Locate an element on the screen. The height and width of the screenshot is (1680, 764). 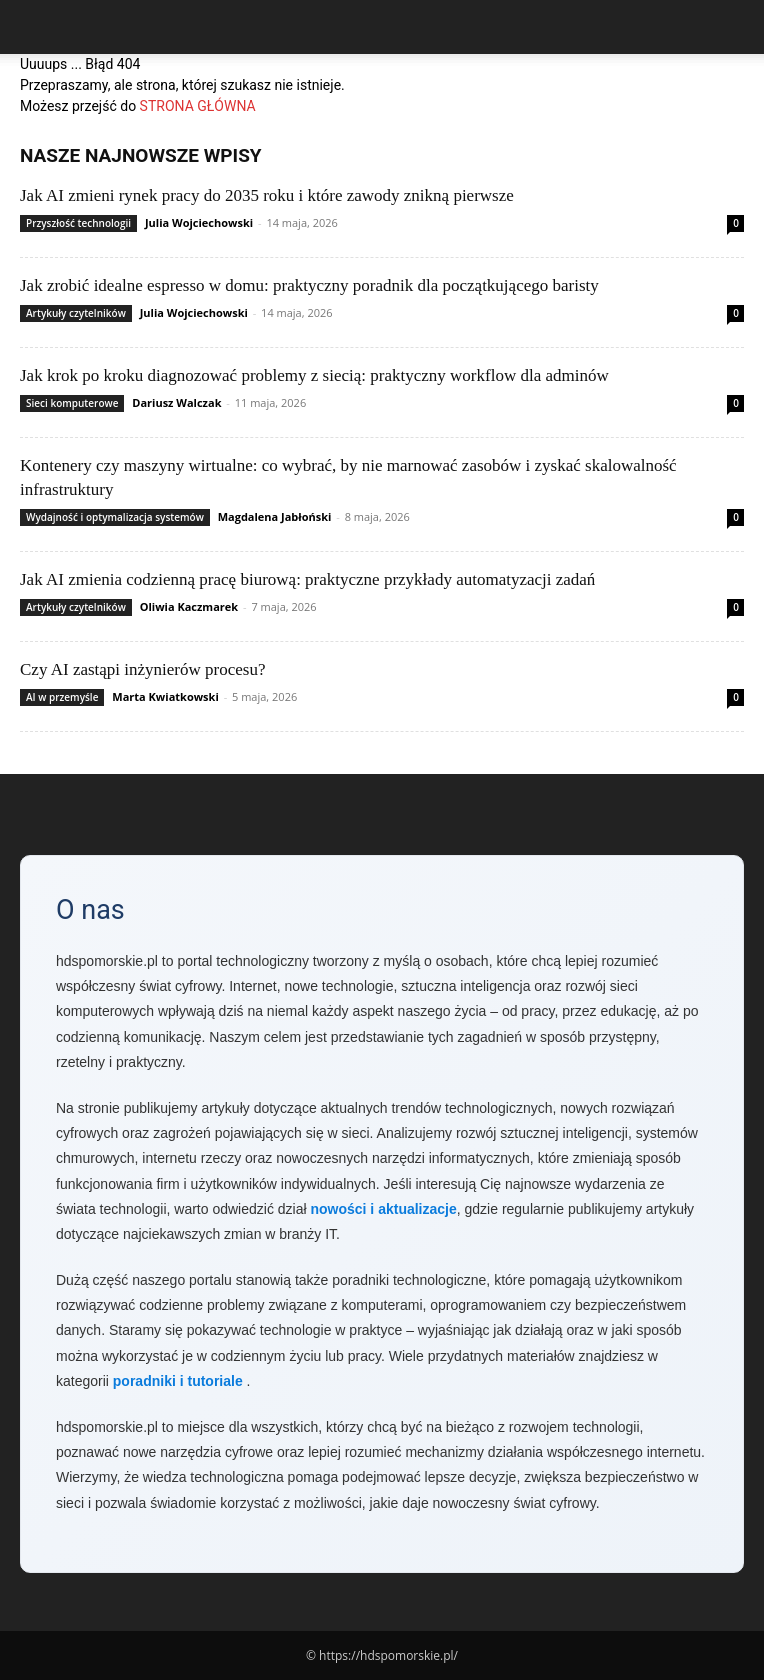
Magdalena Jabłoński is located at coordinates (275, 516).